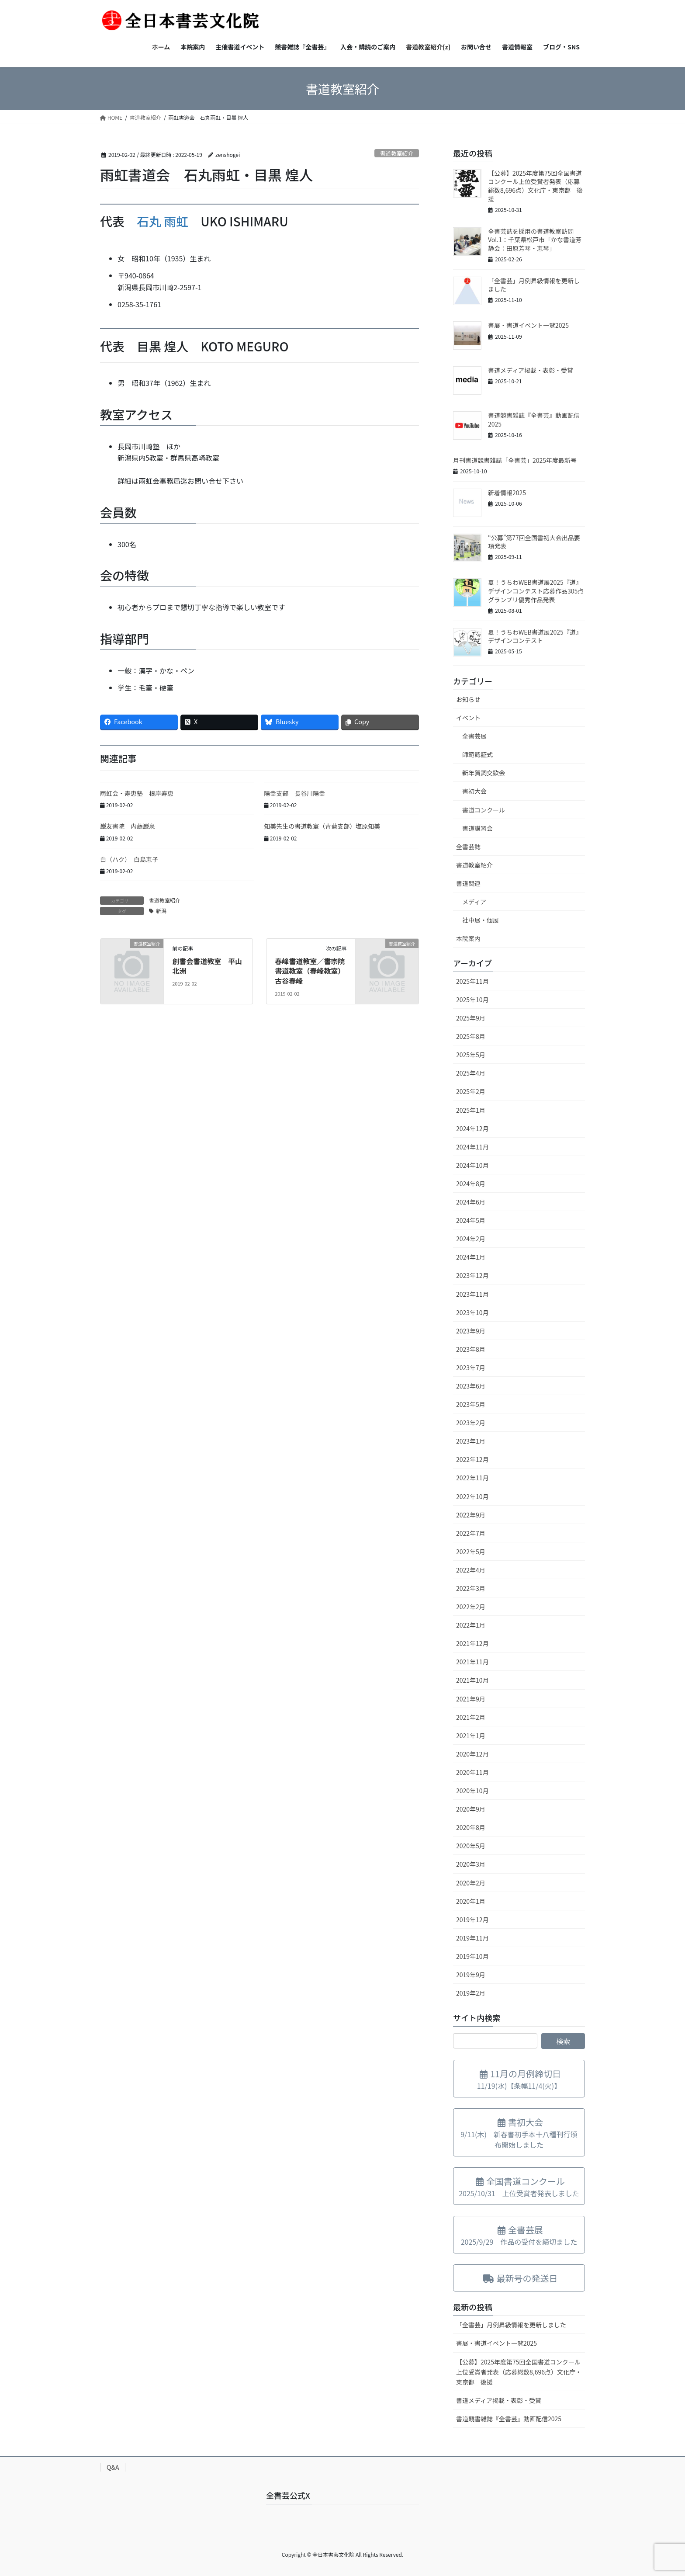  Describe the element at coordinates (470, 1809) in the screenshot. I see `2020年9月` at that location.